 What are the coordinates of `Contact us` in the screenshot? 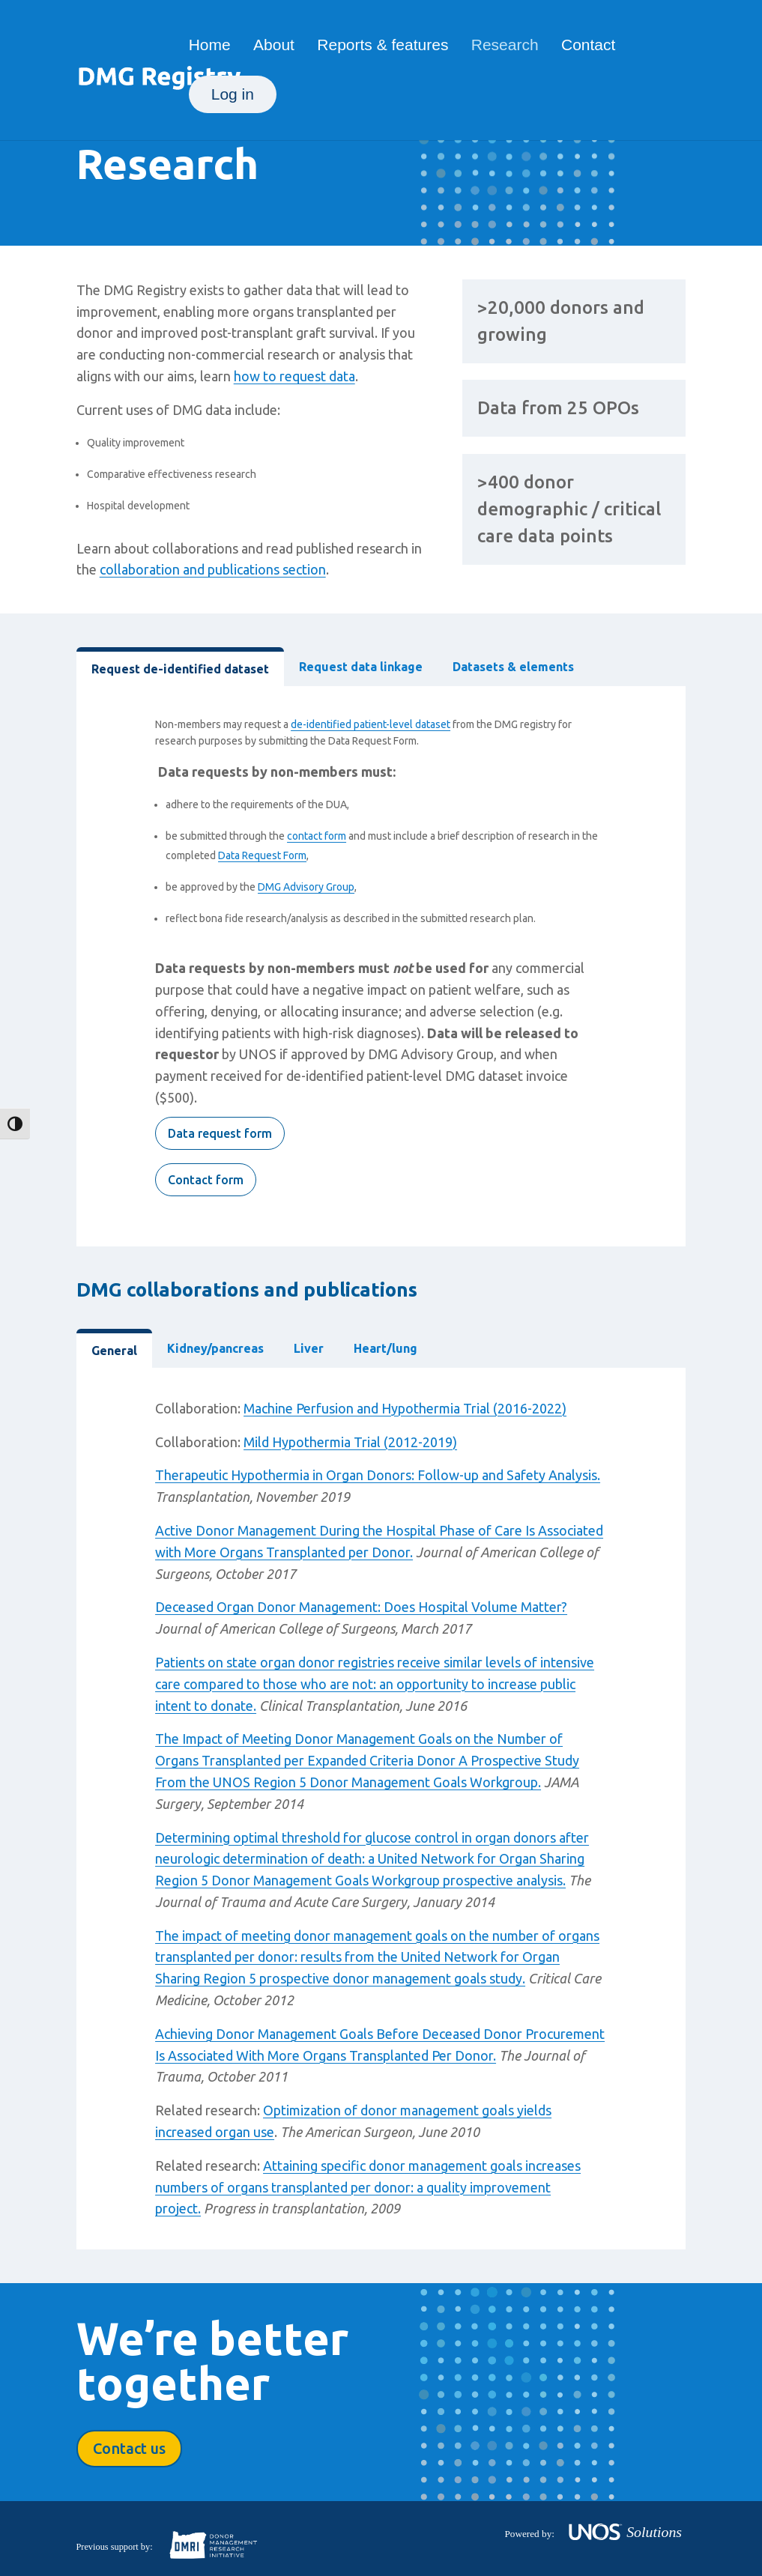 It's located at (129, 2448).